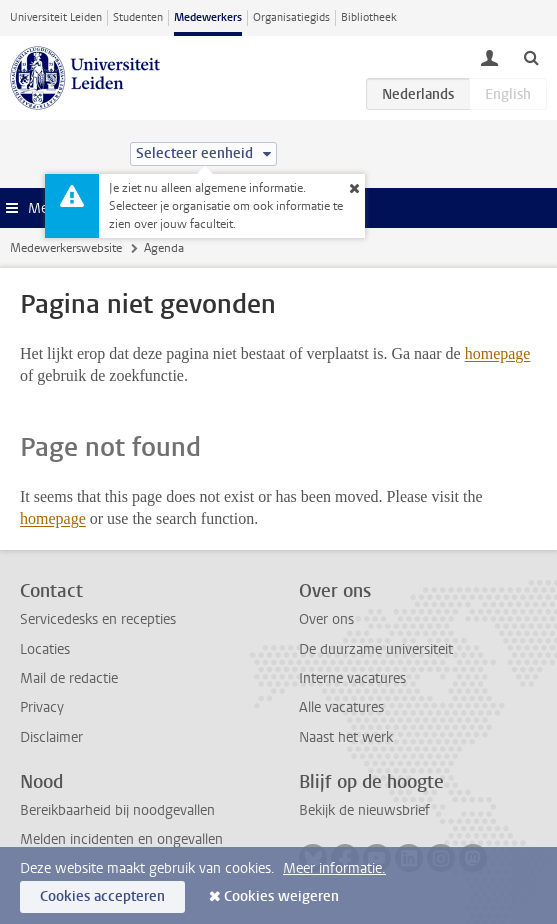 The height and width of the screenshot is (924, 557). Describe the element at coordinates (369, 17) in the screenshot. I see `Bibliotheek` at that location.